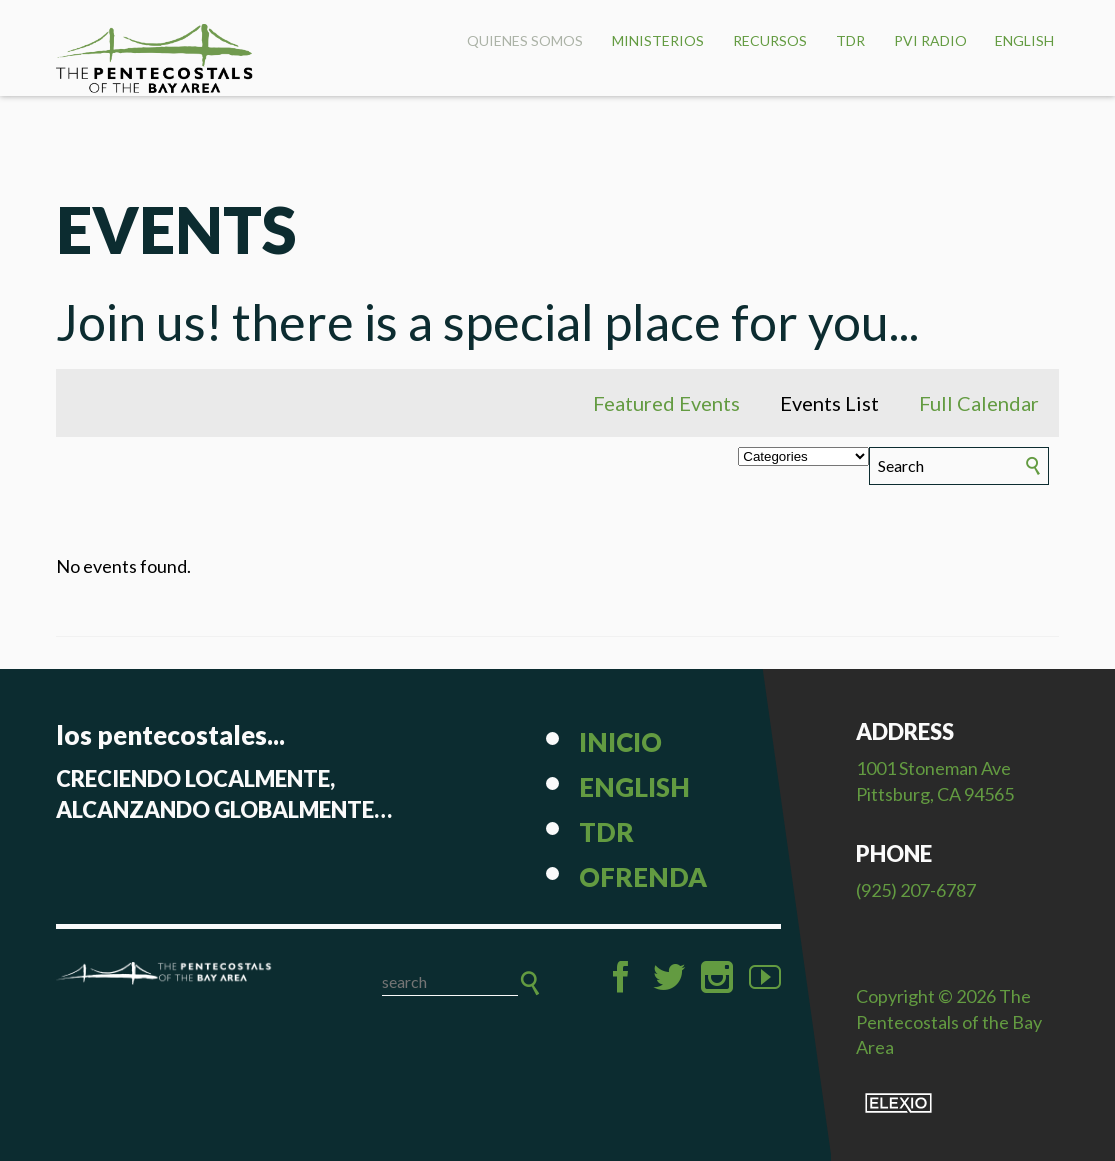 This screenshot has height=1161, width=1115. What do you see at coordinates (1024, 40) in the screenshot?
I see `English` at bounding box center [1024, 40].